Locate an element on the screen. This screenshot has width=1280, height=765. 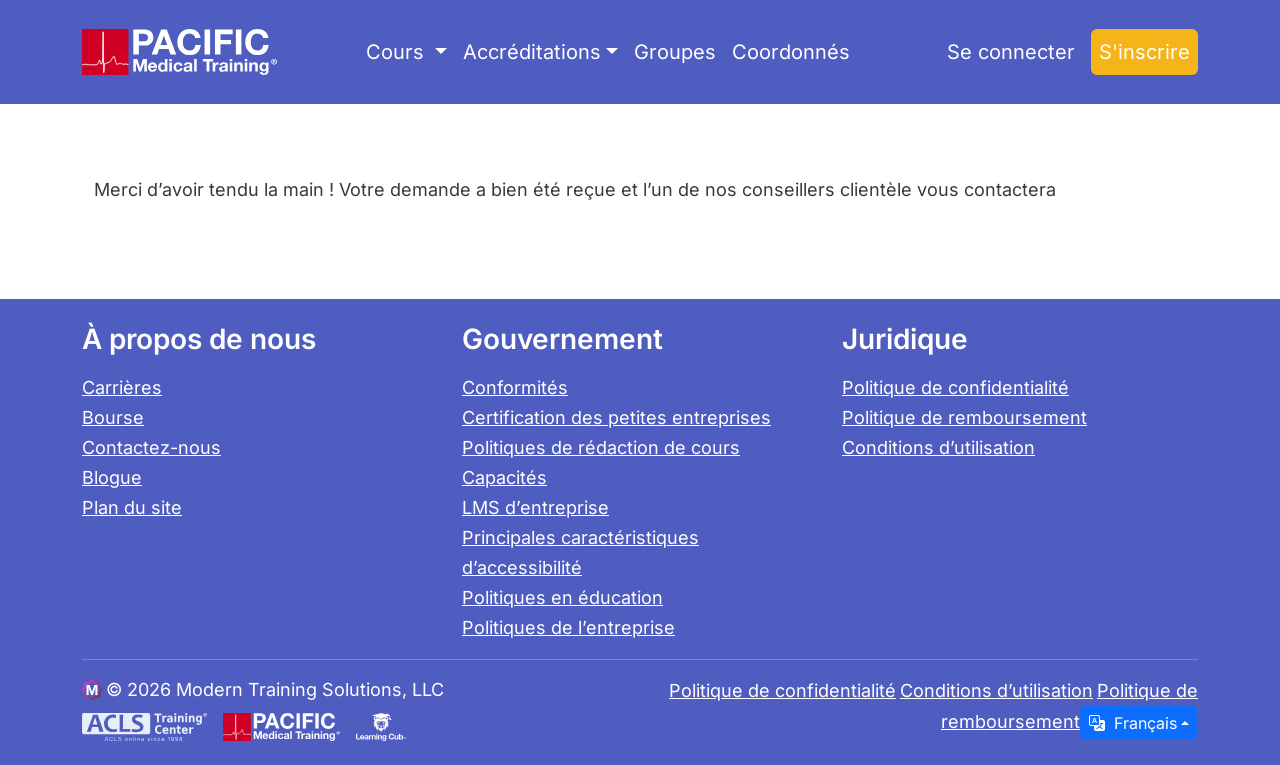
Politiques en éducation is located at coordinates (562, 597).